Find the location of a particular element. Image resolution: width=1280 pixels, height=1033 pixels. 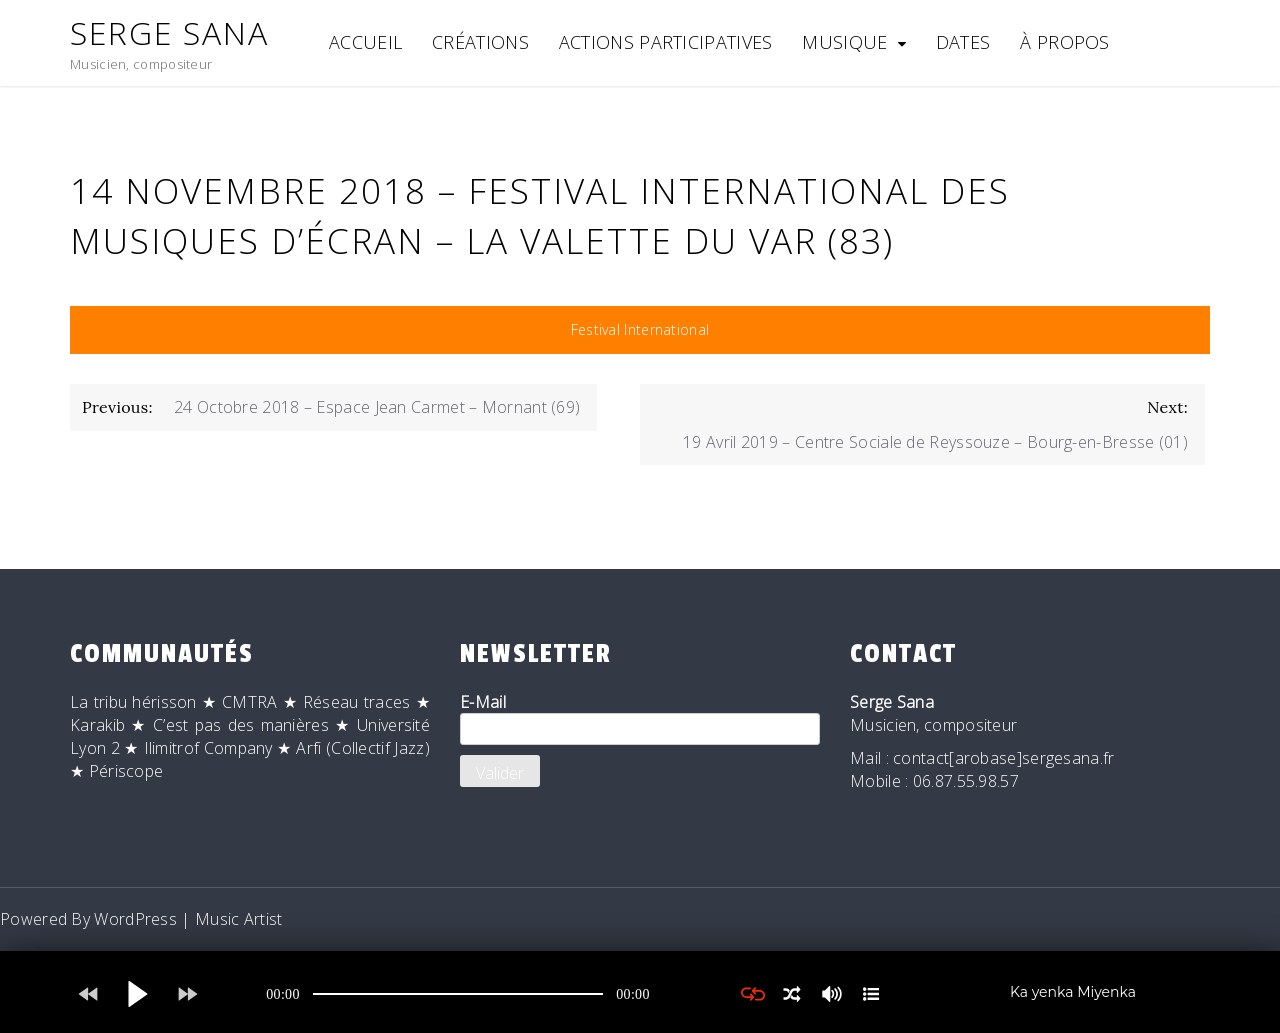

À Propos is located at coordinates (1064, 42).